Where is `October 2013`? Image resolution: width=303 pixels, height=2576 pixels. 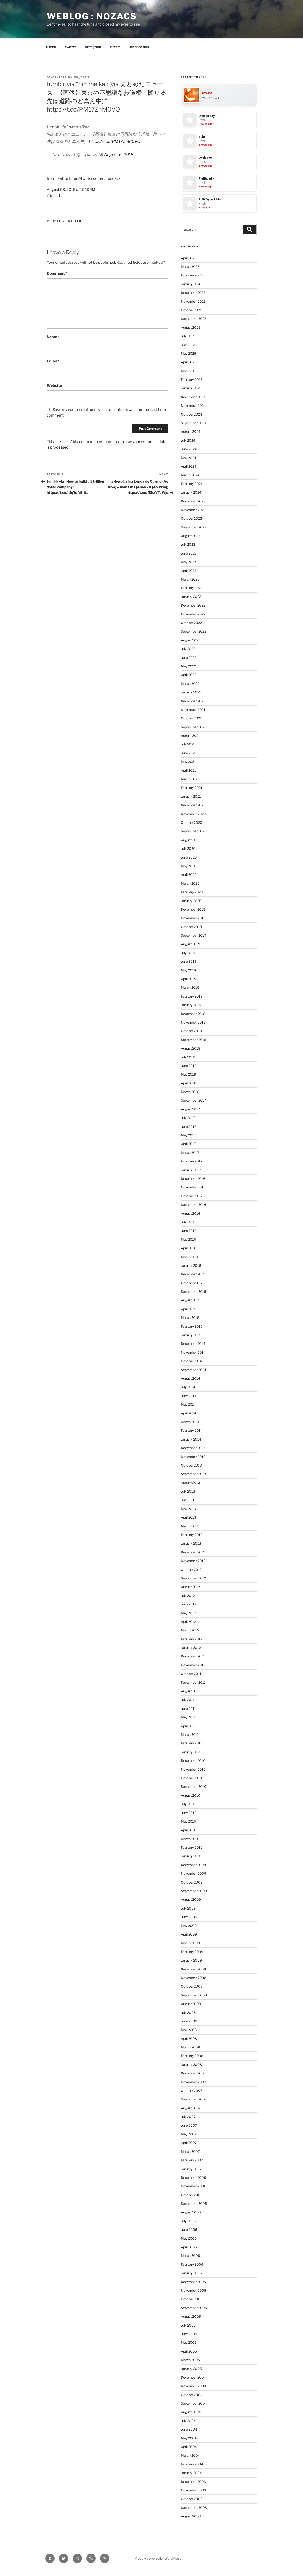
October 2013 is located at coordinates (191, 1471).